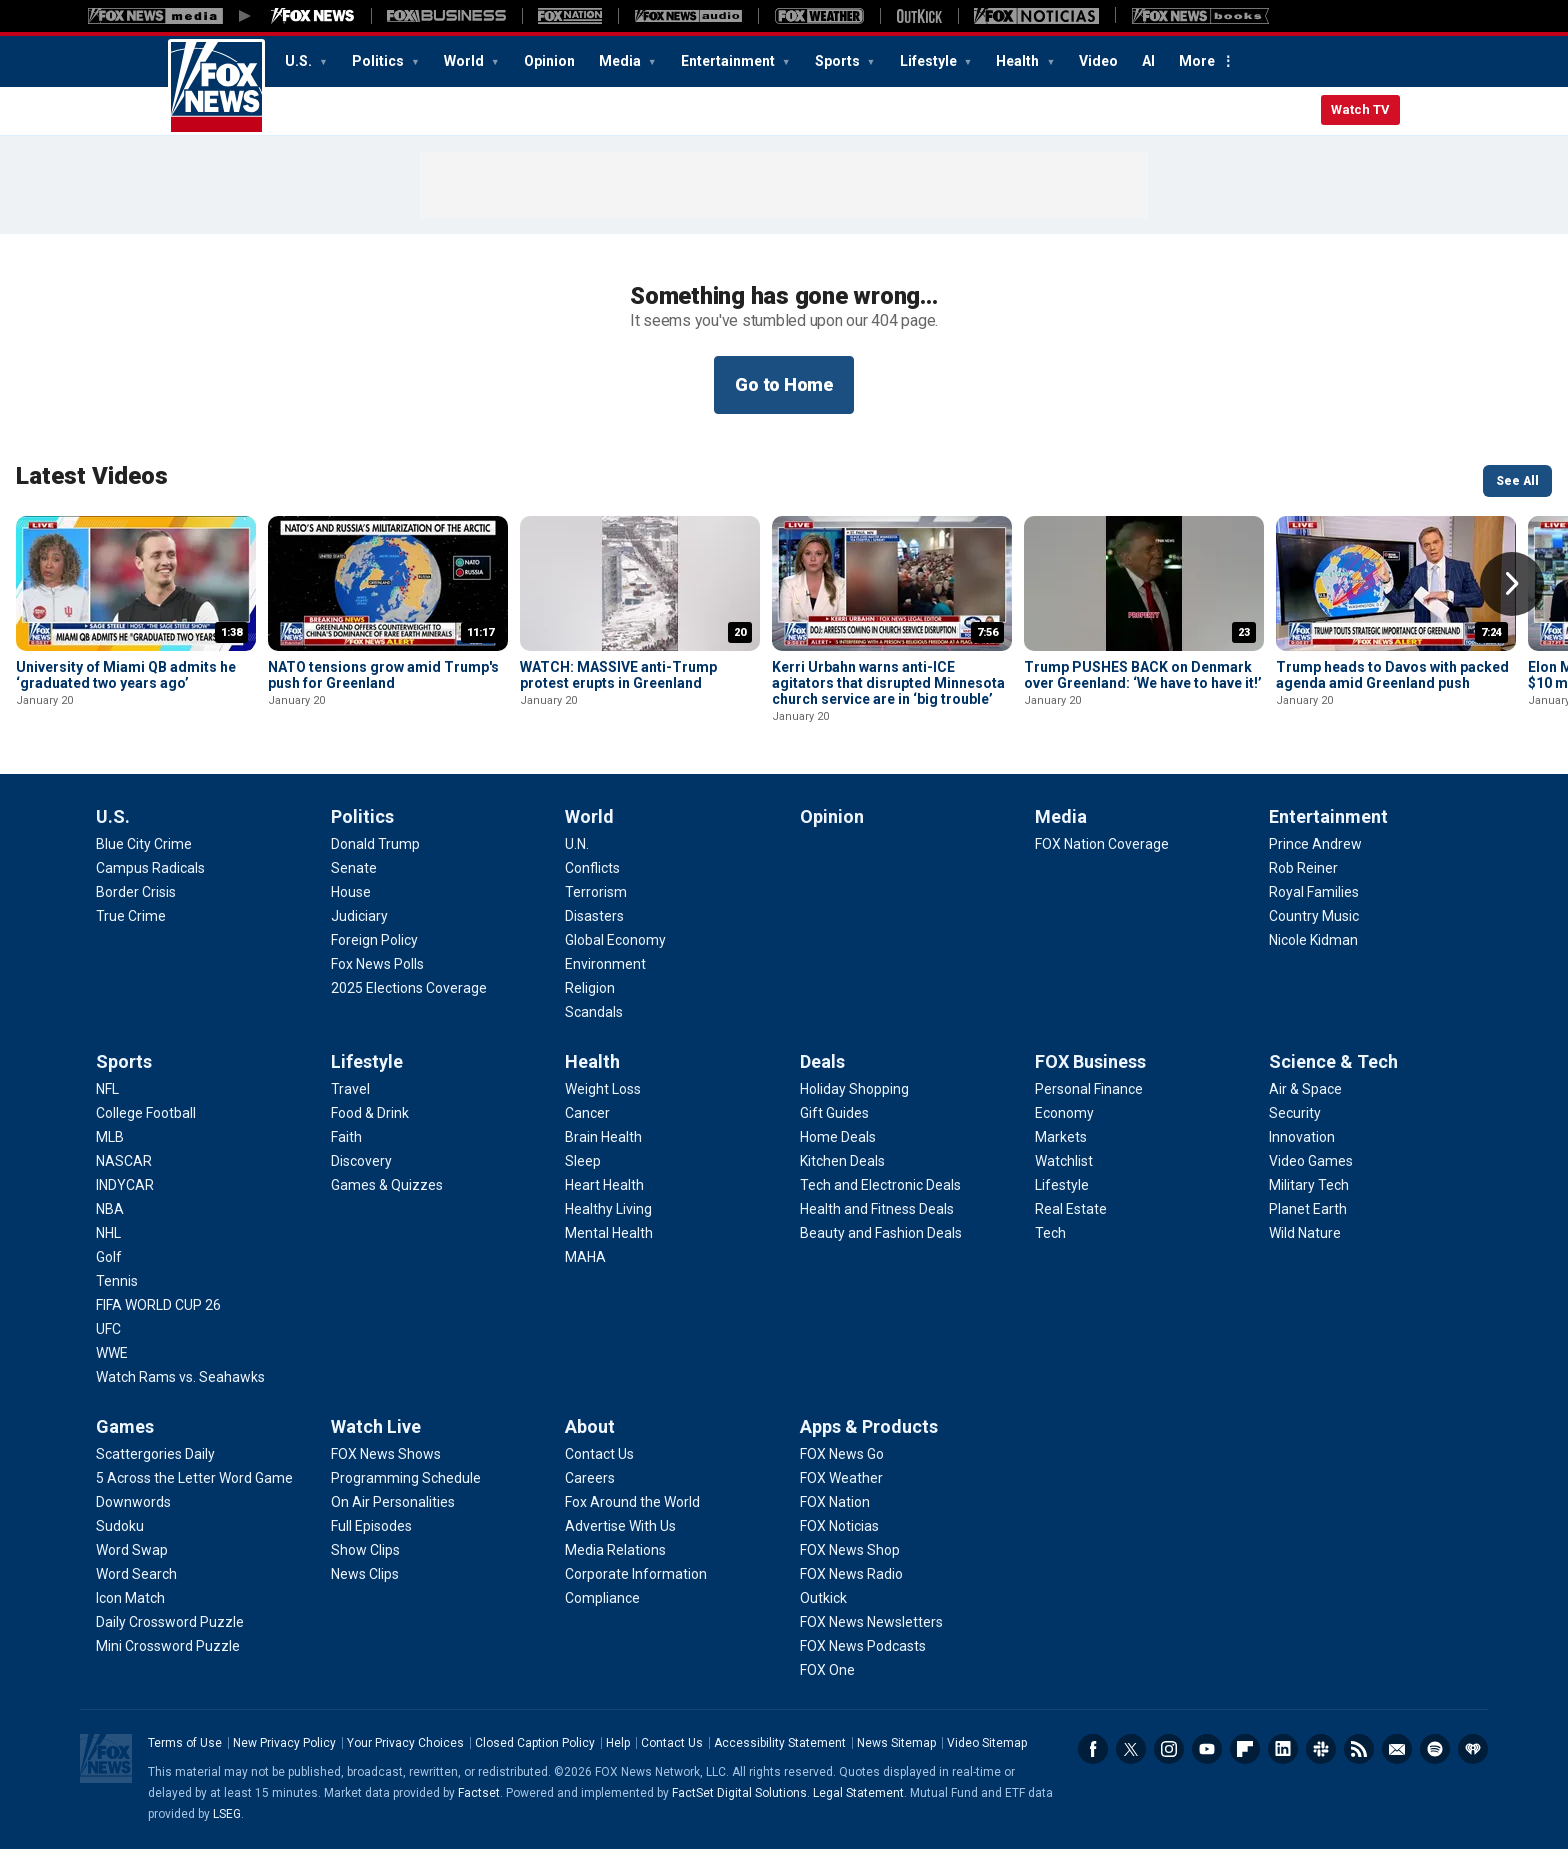 Image resolution: width=1568 pixels, height=1849 pixels. Describe the element at coordinates (409, 988) in the screenshot. I see `[Politics - 2025 Elections Coverage]` at that location.